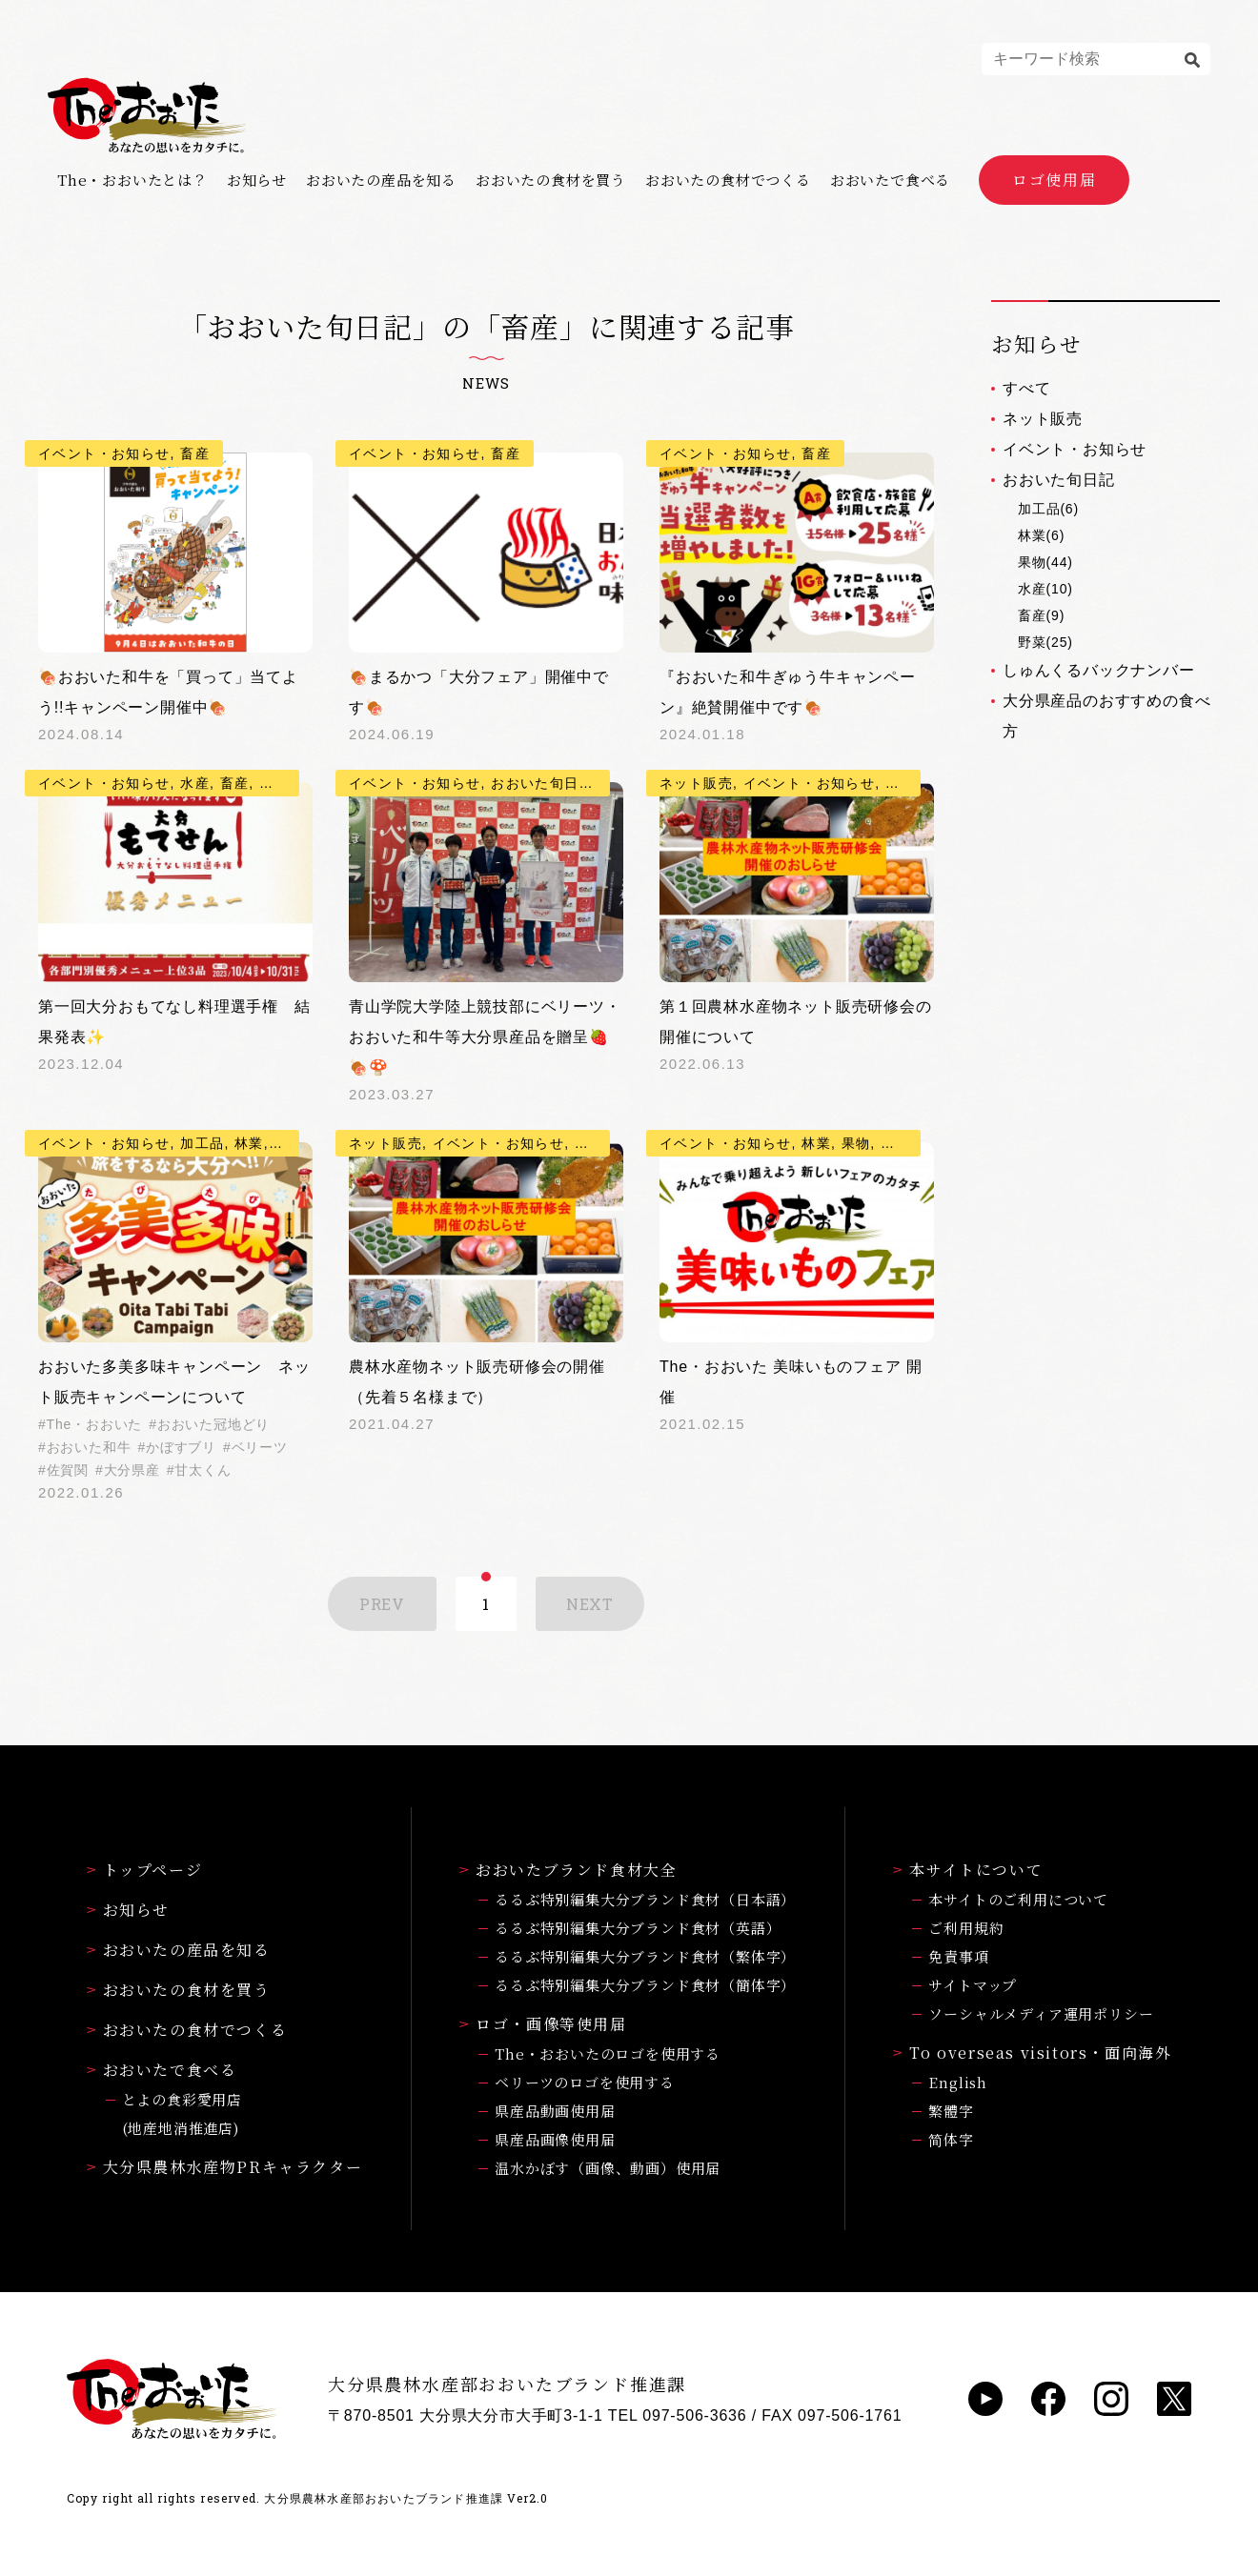  Describe the element at coordinates (68, 1470) in the screenshot. I see `佐賀関` at that location.